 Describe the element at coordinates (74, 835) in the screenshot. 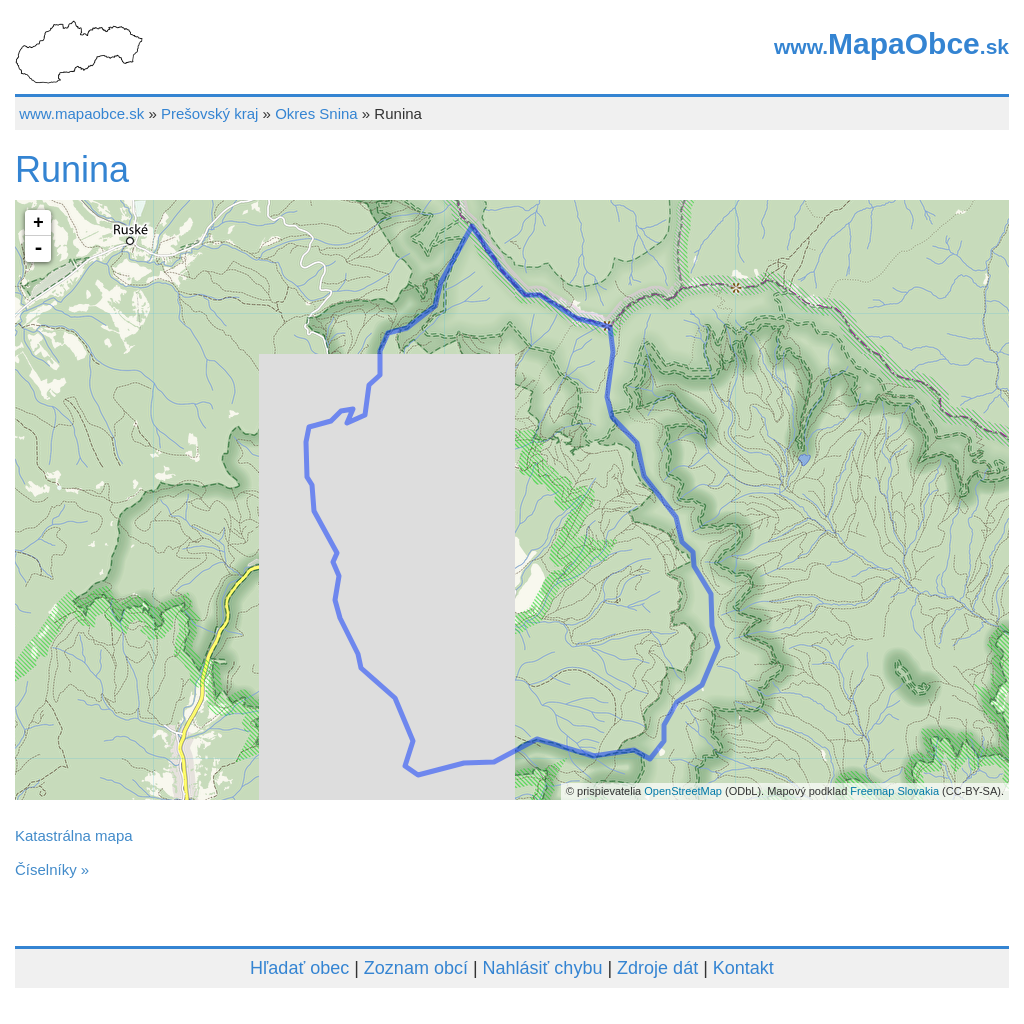

I see `Katastrálna mapa` at that location.